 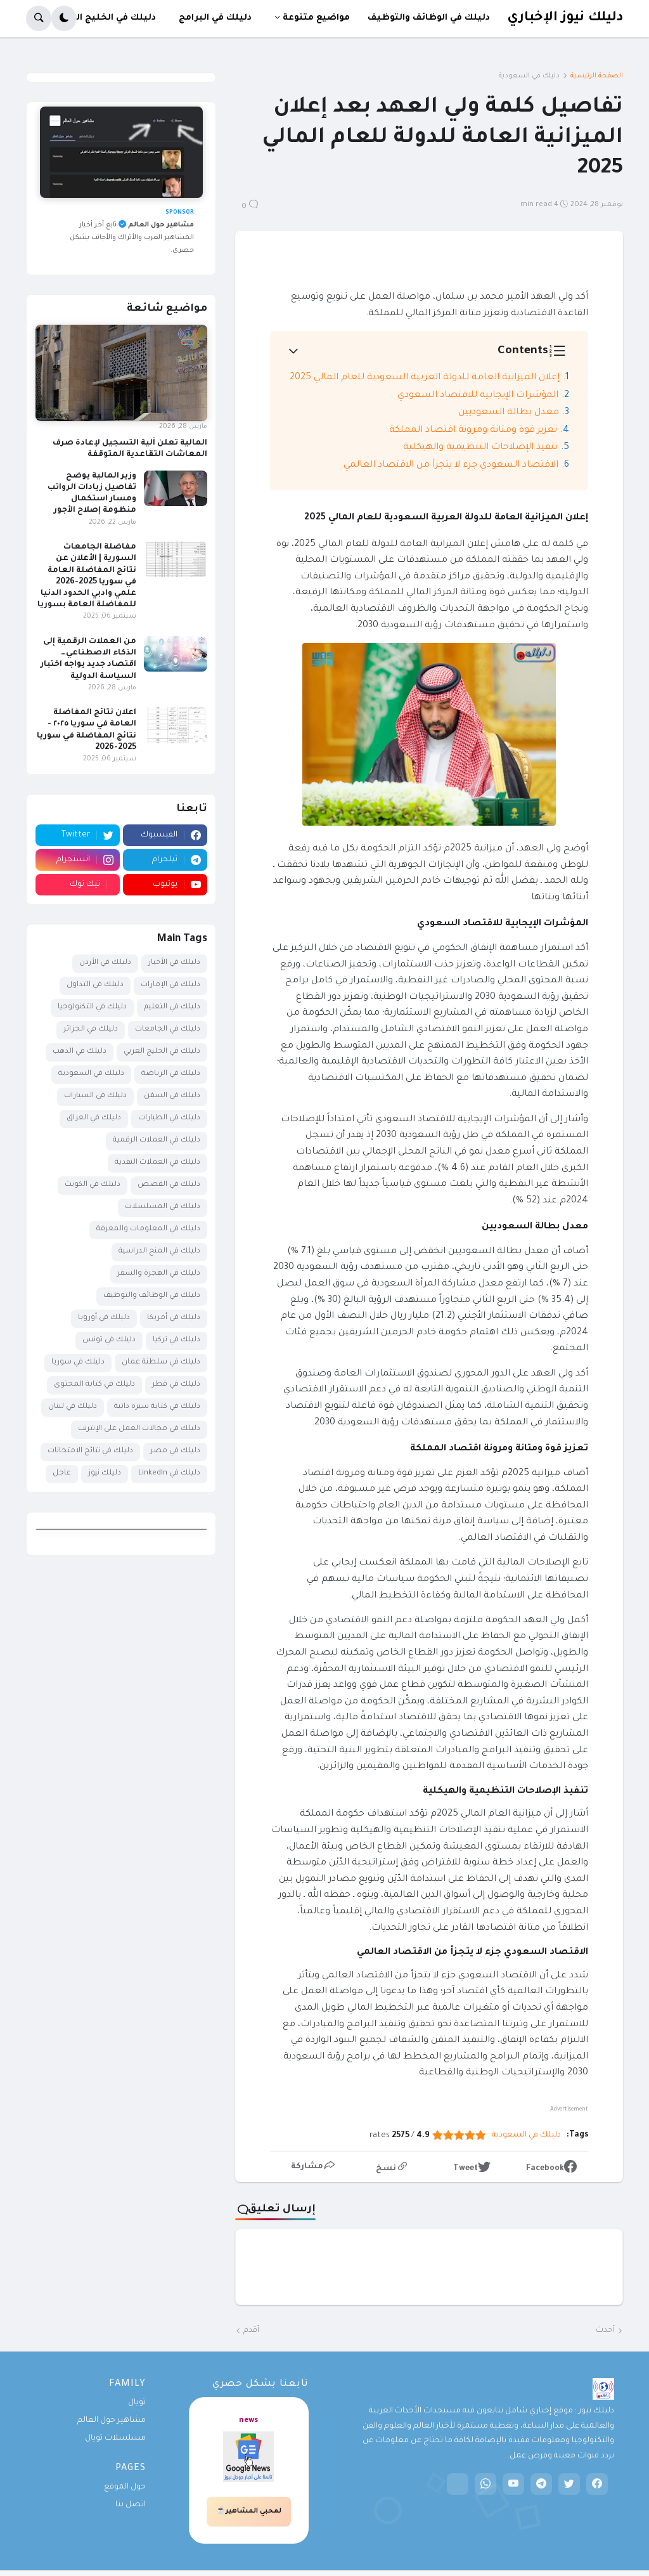 What do you see at coordinates (78, 1362) in the screenshot?
I see `دليلك في سوريا` at bounding box center [78, 1362].